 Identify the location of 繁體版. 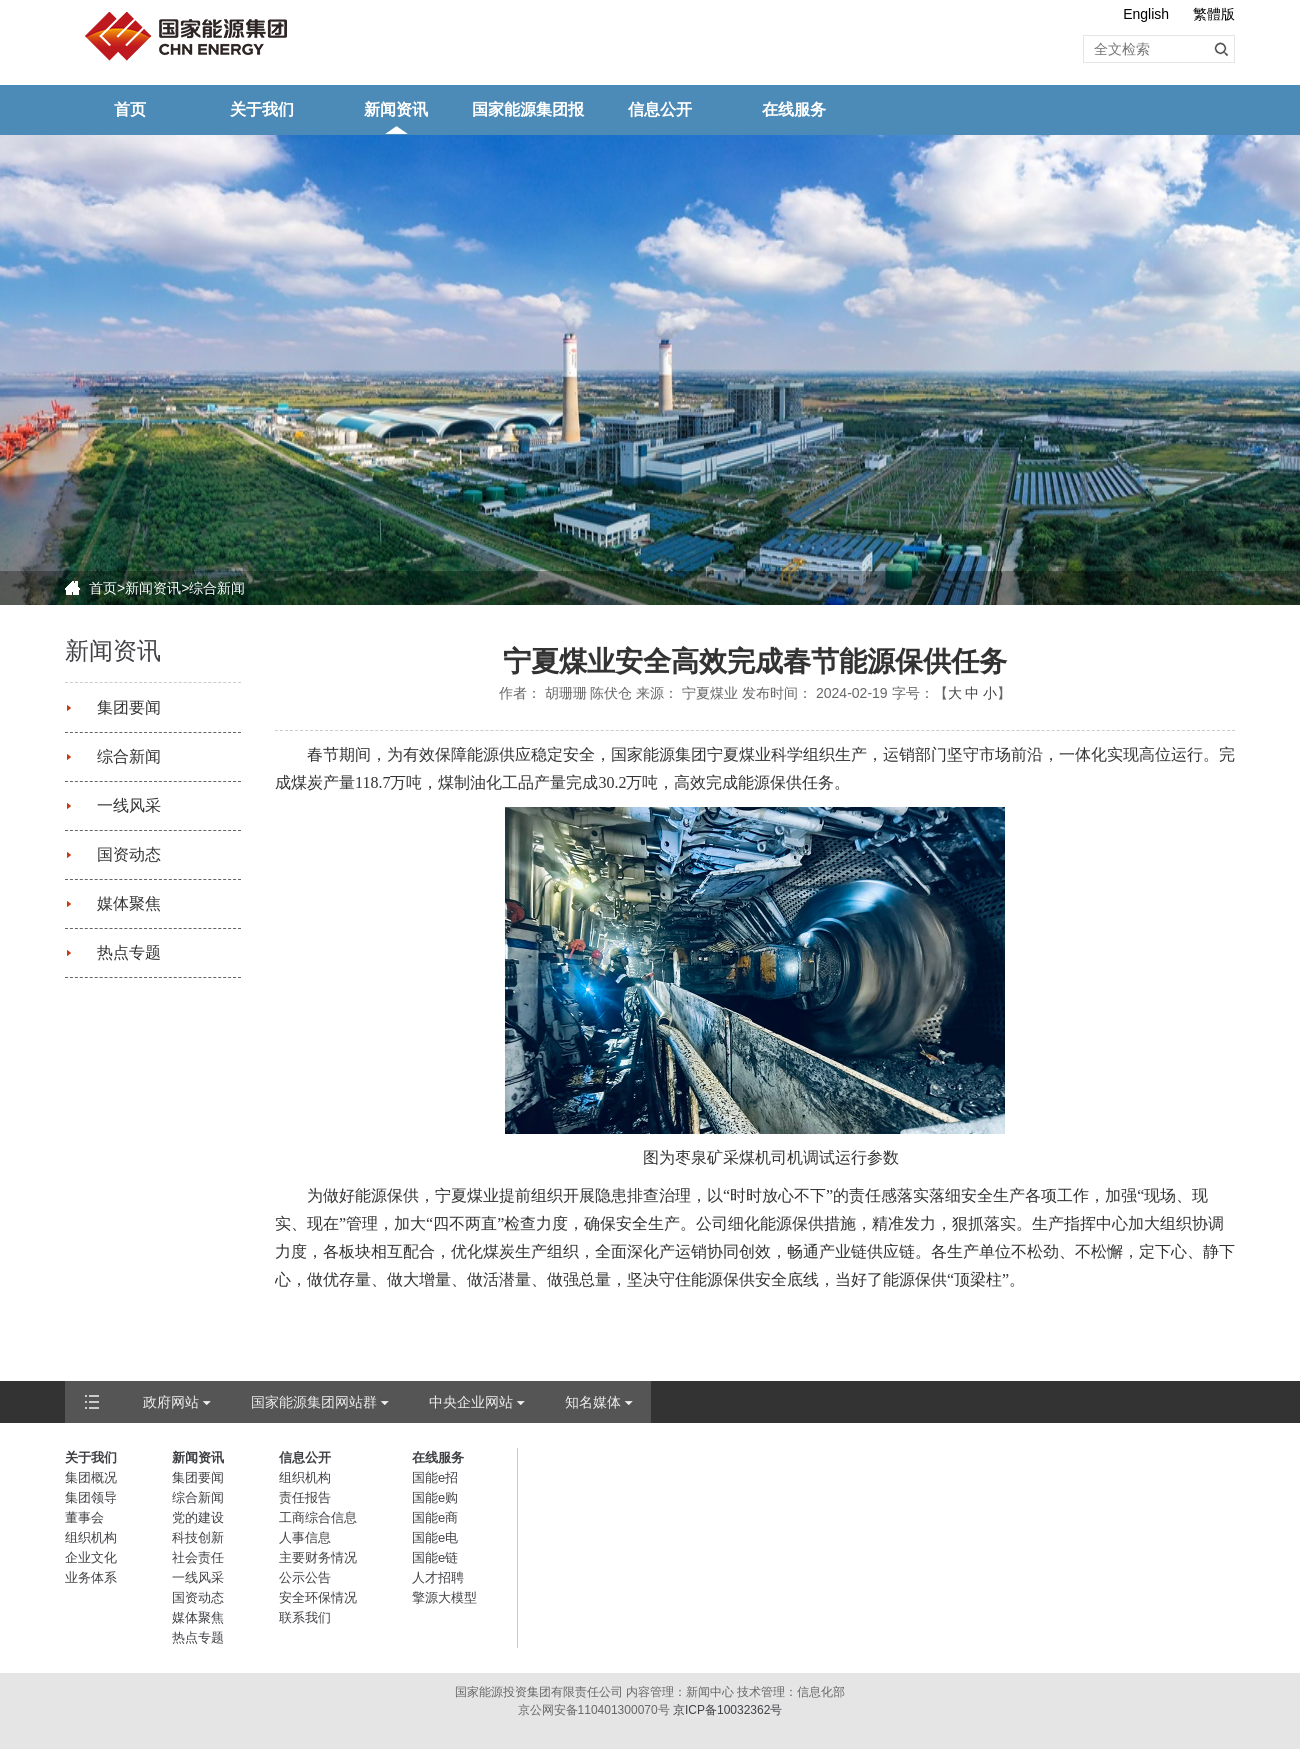
(1214, 14).